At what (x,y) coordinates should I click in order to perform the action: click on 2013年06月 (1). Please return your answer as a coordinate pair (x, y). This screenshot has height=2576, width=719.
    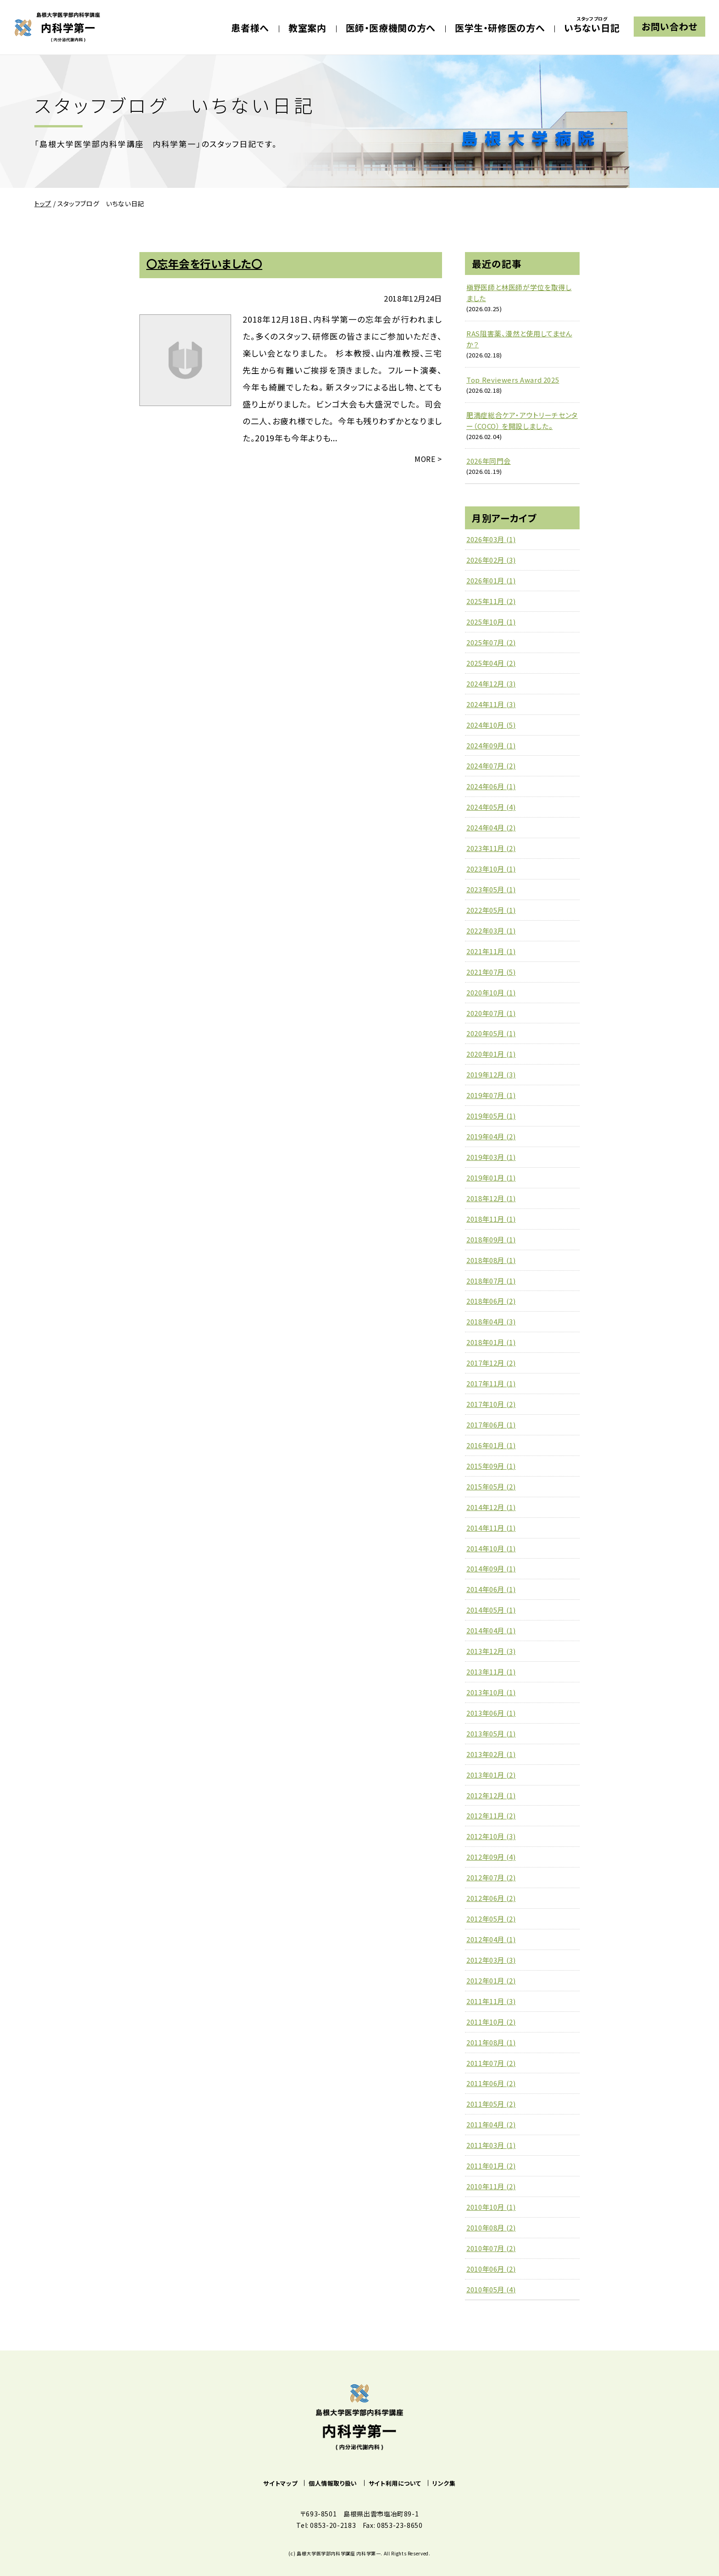
    Looking at the image, I should click on (491, 1713).